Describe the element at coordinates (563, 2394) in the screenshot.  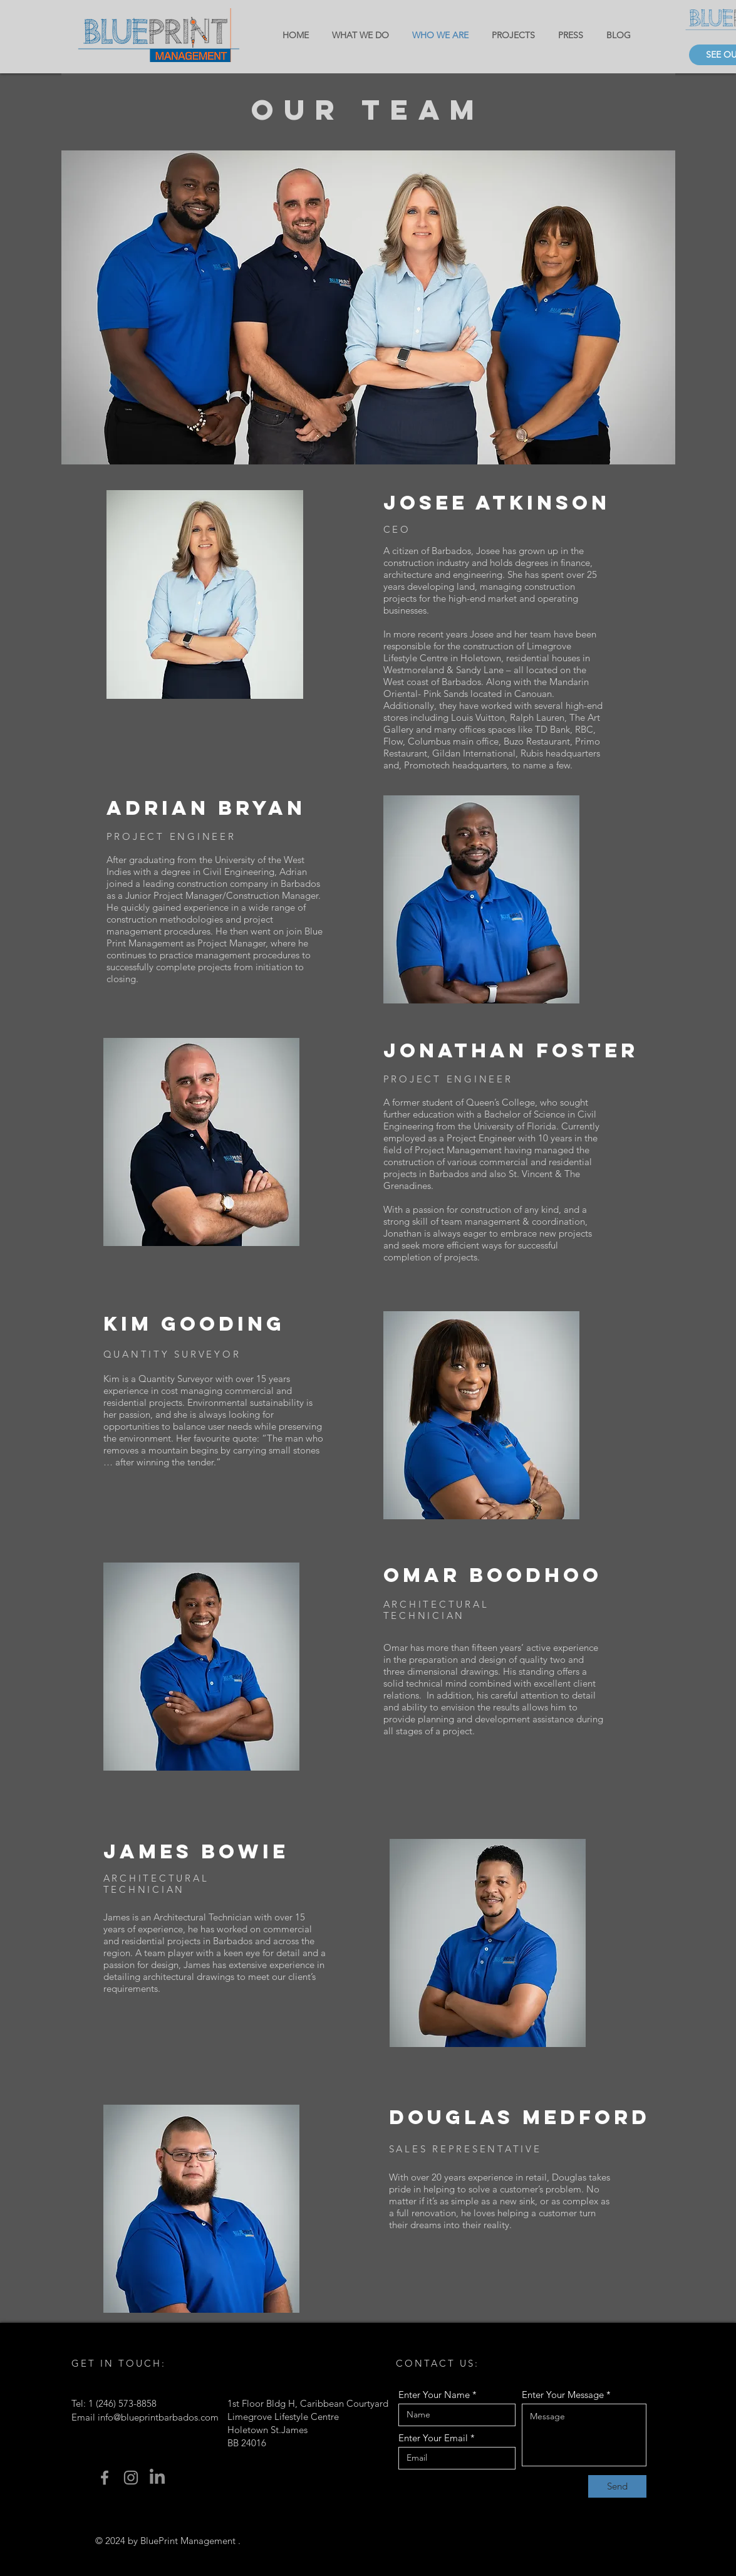
I see `Enter Your Message` at that location.